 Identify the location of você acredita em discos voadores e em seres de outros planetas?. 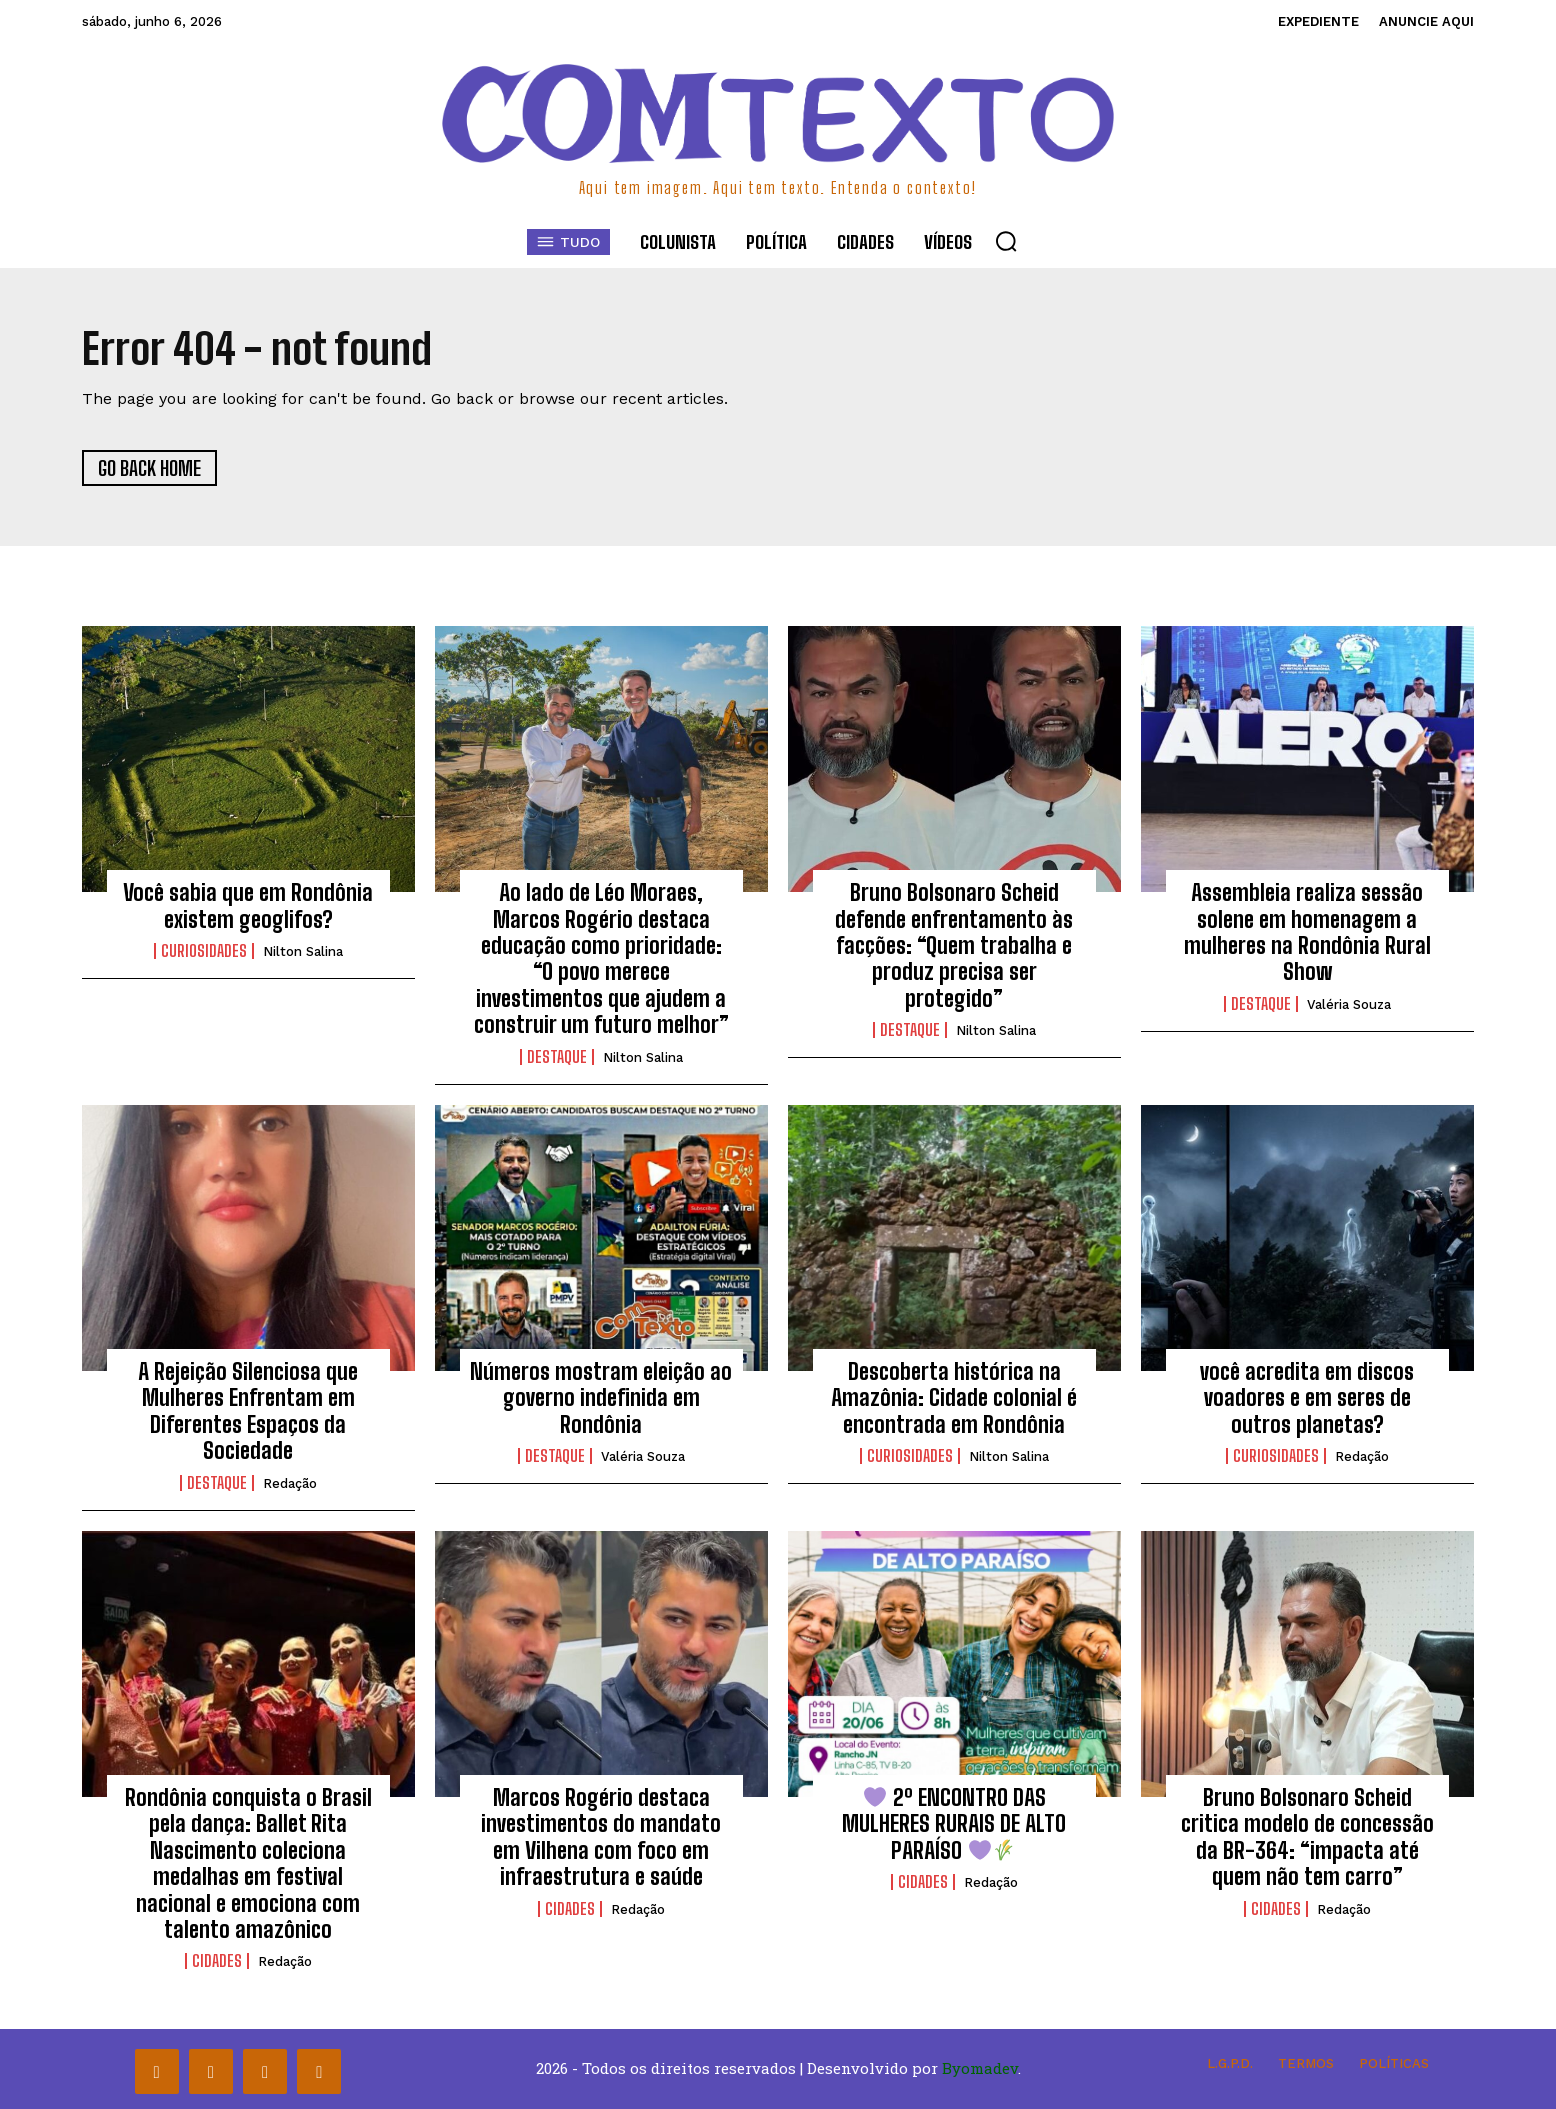
(1307, 1398).